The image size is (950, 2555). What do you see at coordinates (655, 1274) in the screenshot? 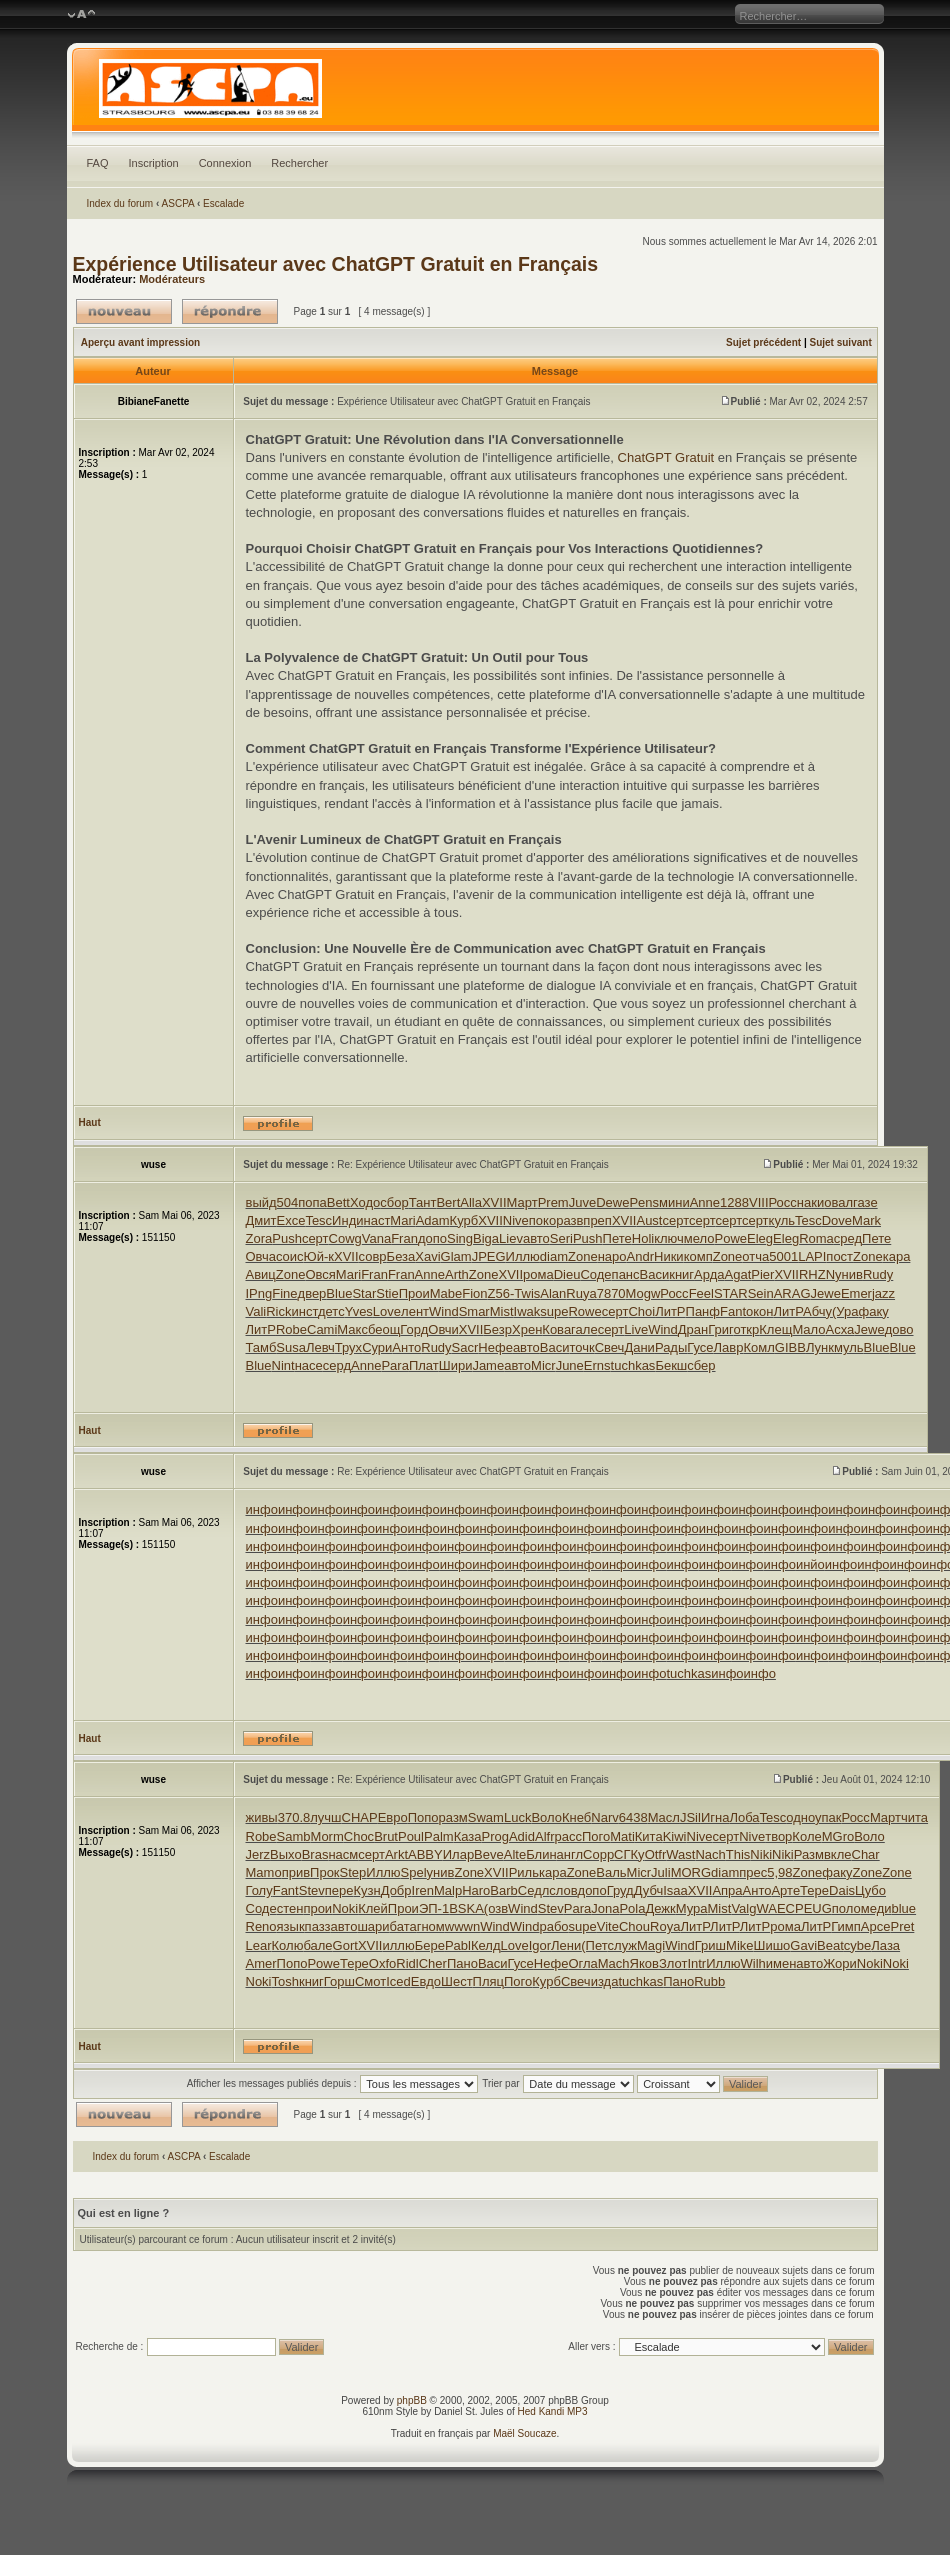
I see `Васи` at bounding box center [655, 1274].